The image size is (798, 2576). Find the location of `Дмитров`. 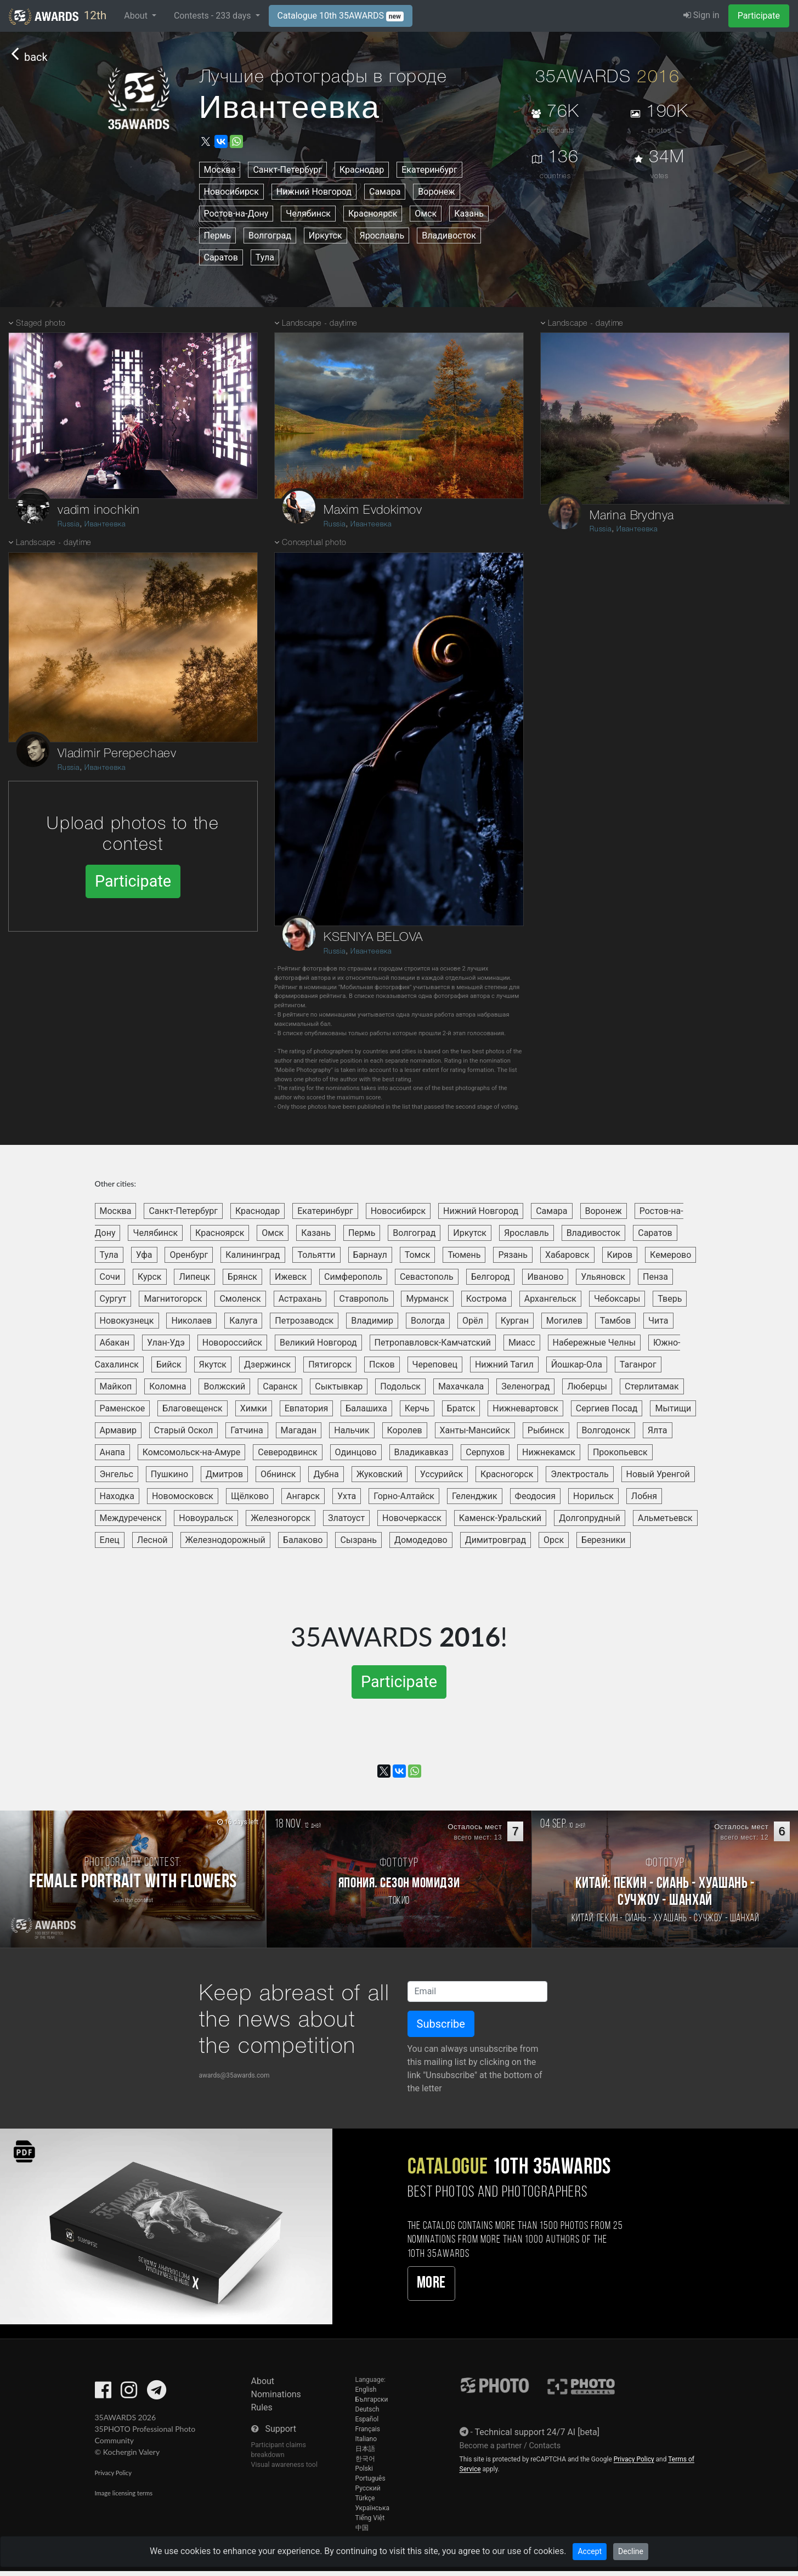

Дмитров is located at coordinates (224, 1474).